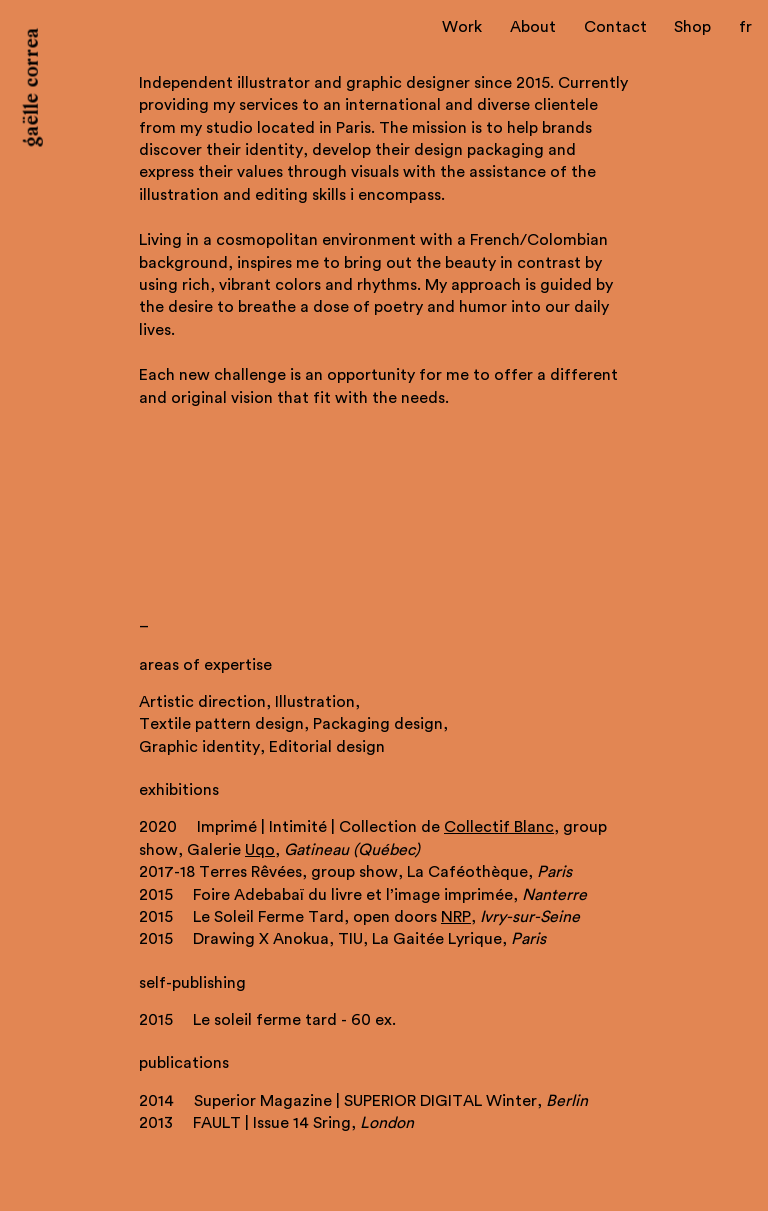  What do you see at coordinates (533, 27) in the screenshot?
I see `About` at bounding box center [533, 27].